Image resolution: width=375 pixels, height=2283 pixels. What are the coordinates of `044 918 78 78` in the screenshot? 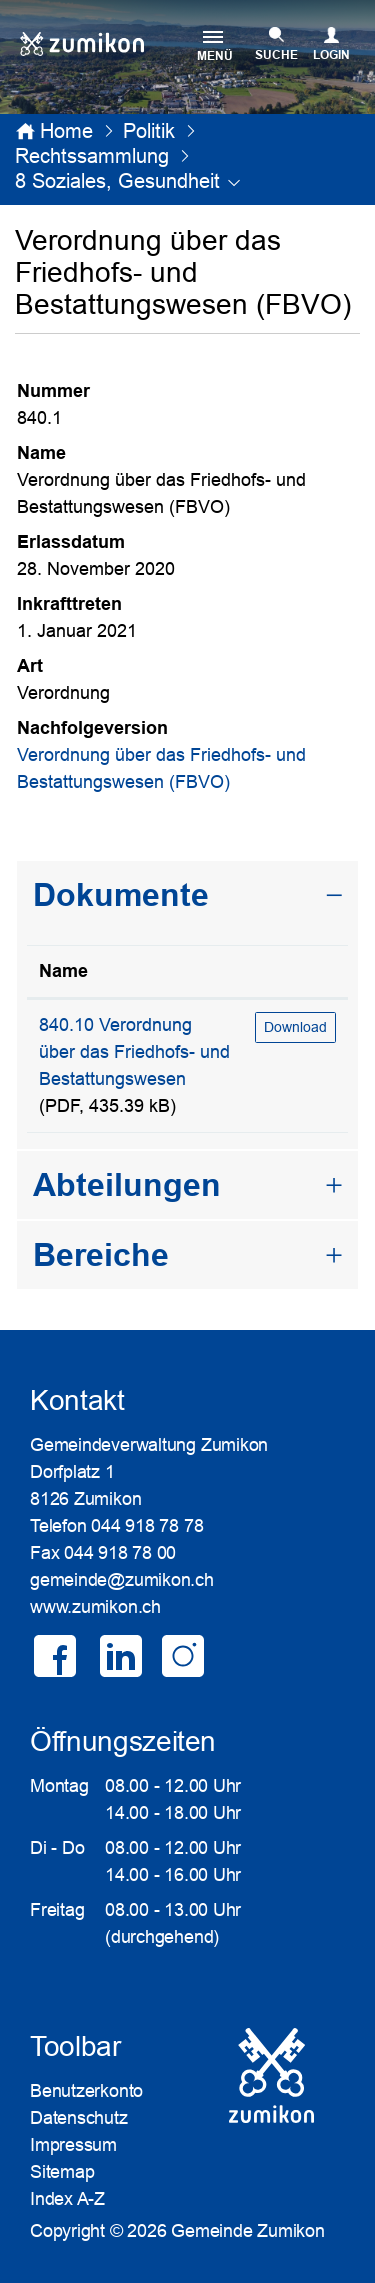 It's located at (147, 1526).